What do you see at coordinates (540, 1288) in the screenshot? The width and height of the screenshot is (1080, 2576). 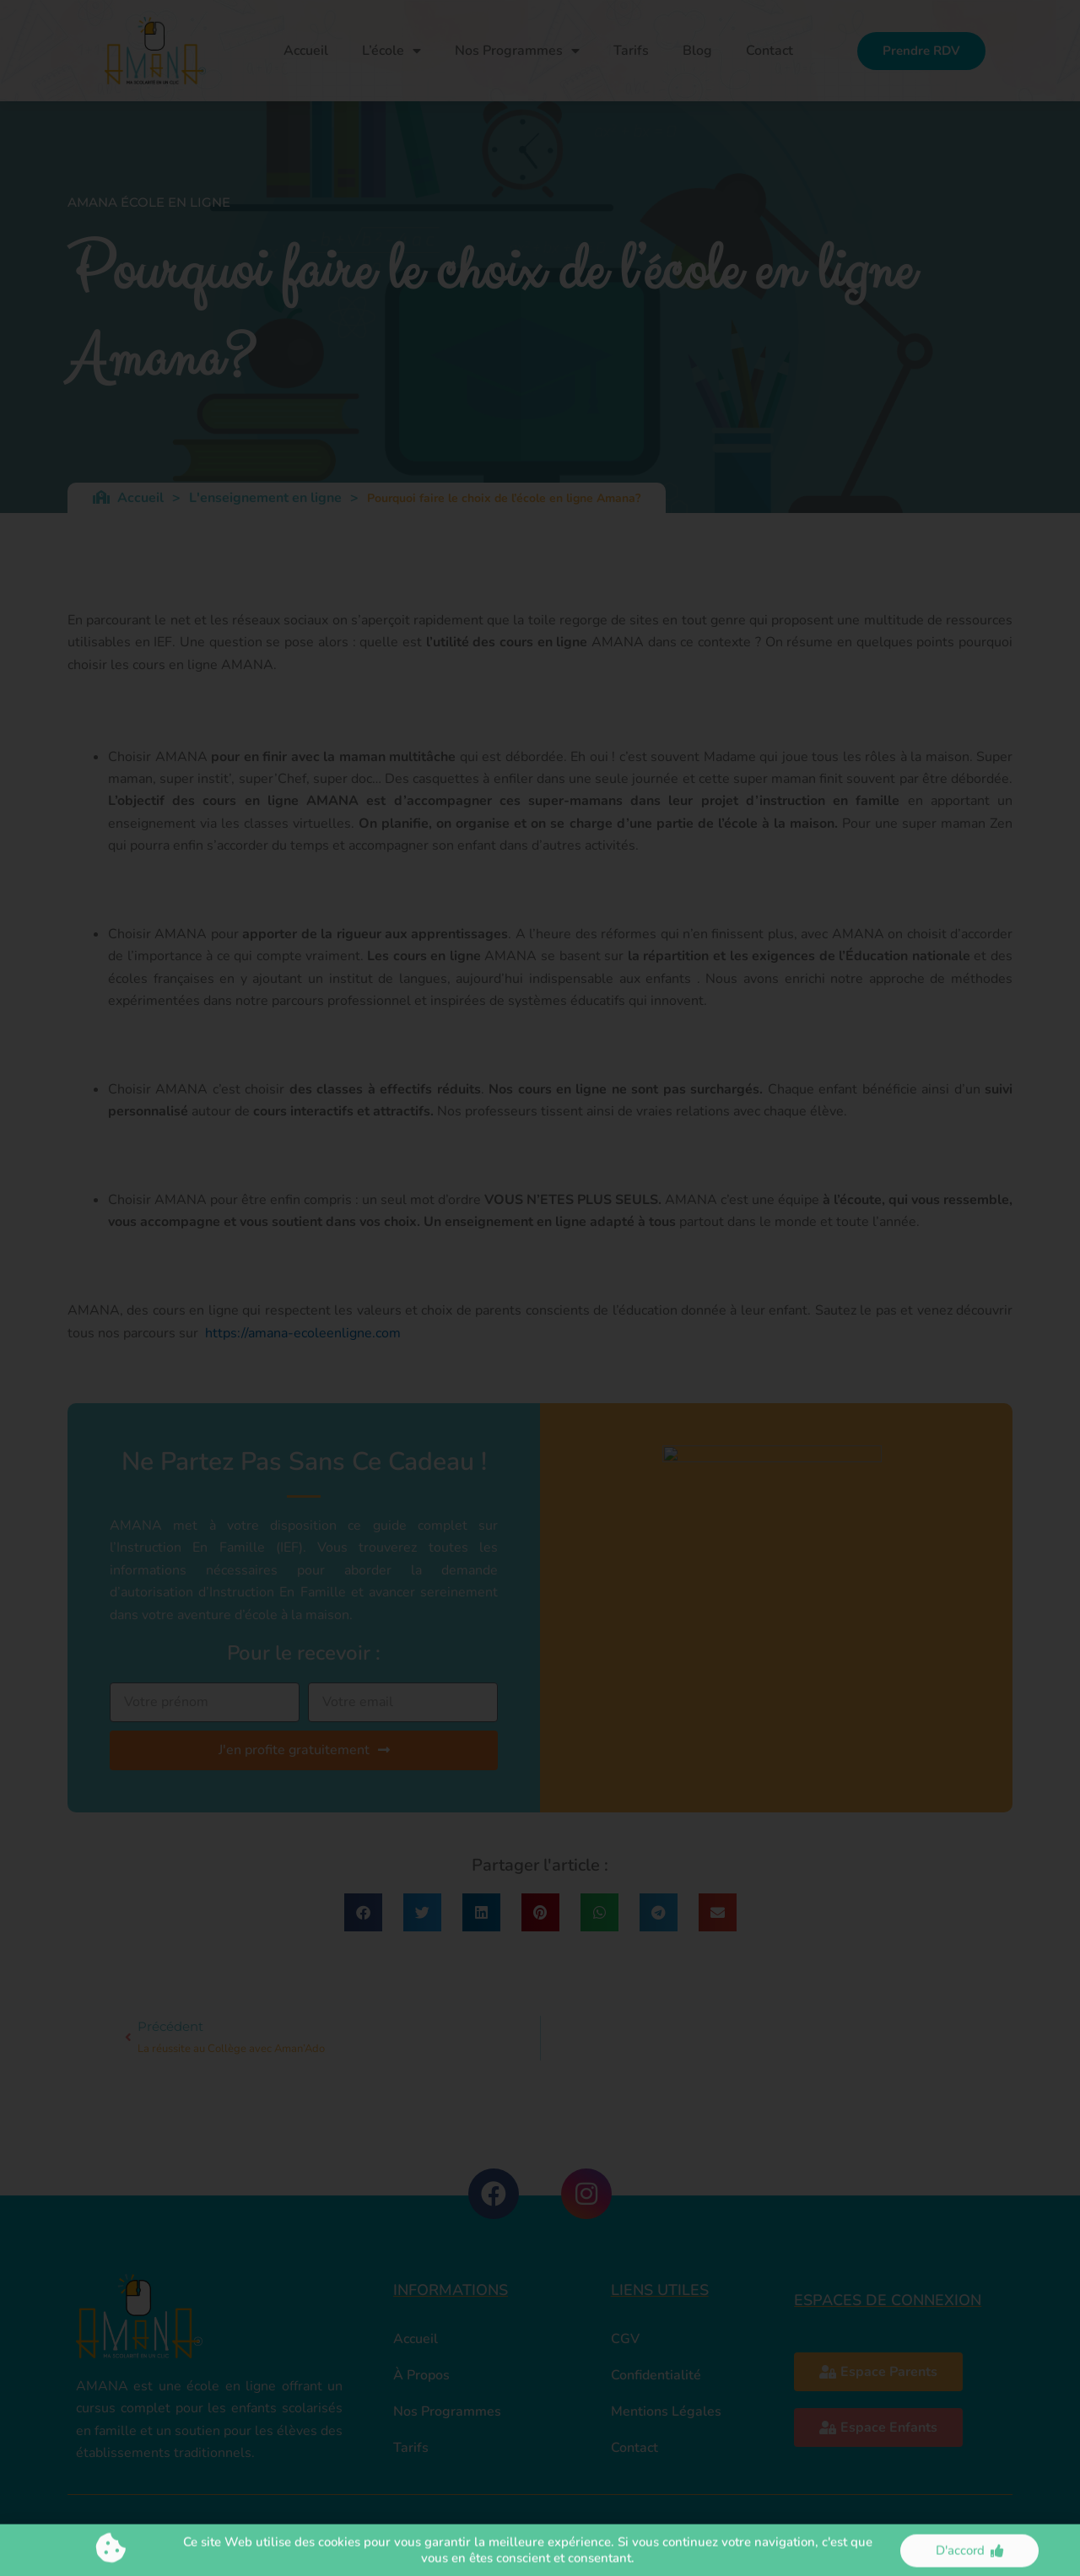 I see `[document]` at bounding box center [540, 1288].